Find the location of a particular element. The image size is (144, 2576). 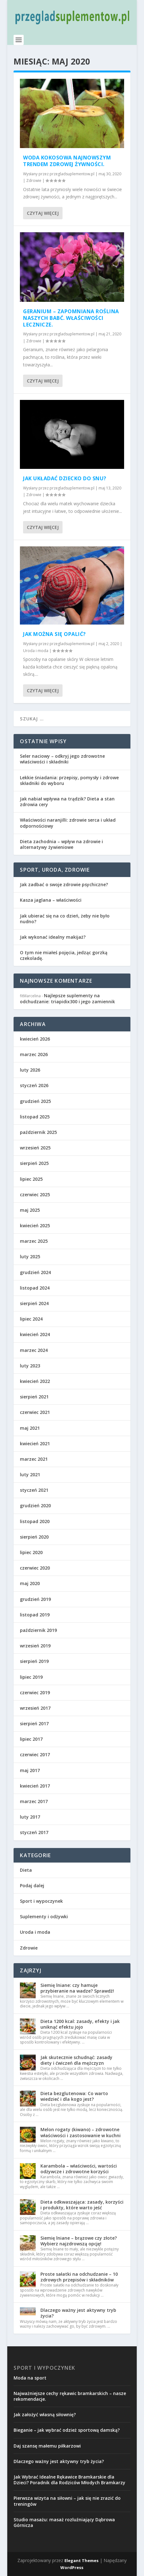

wrzesień 2019 is located at coordinates (35, 1646).